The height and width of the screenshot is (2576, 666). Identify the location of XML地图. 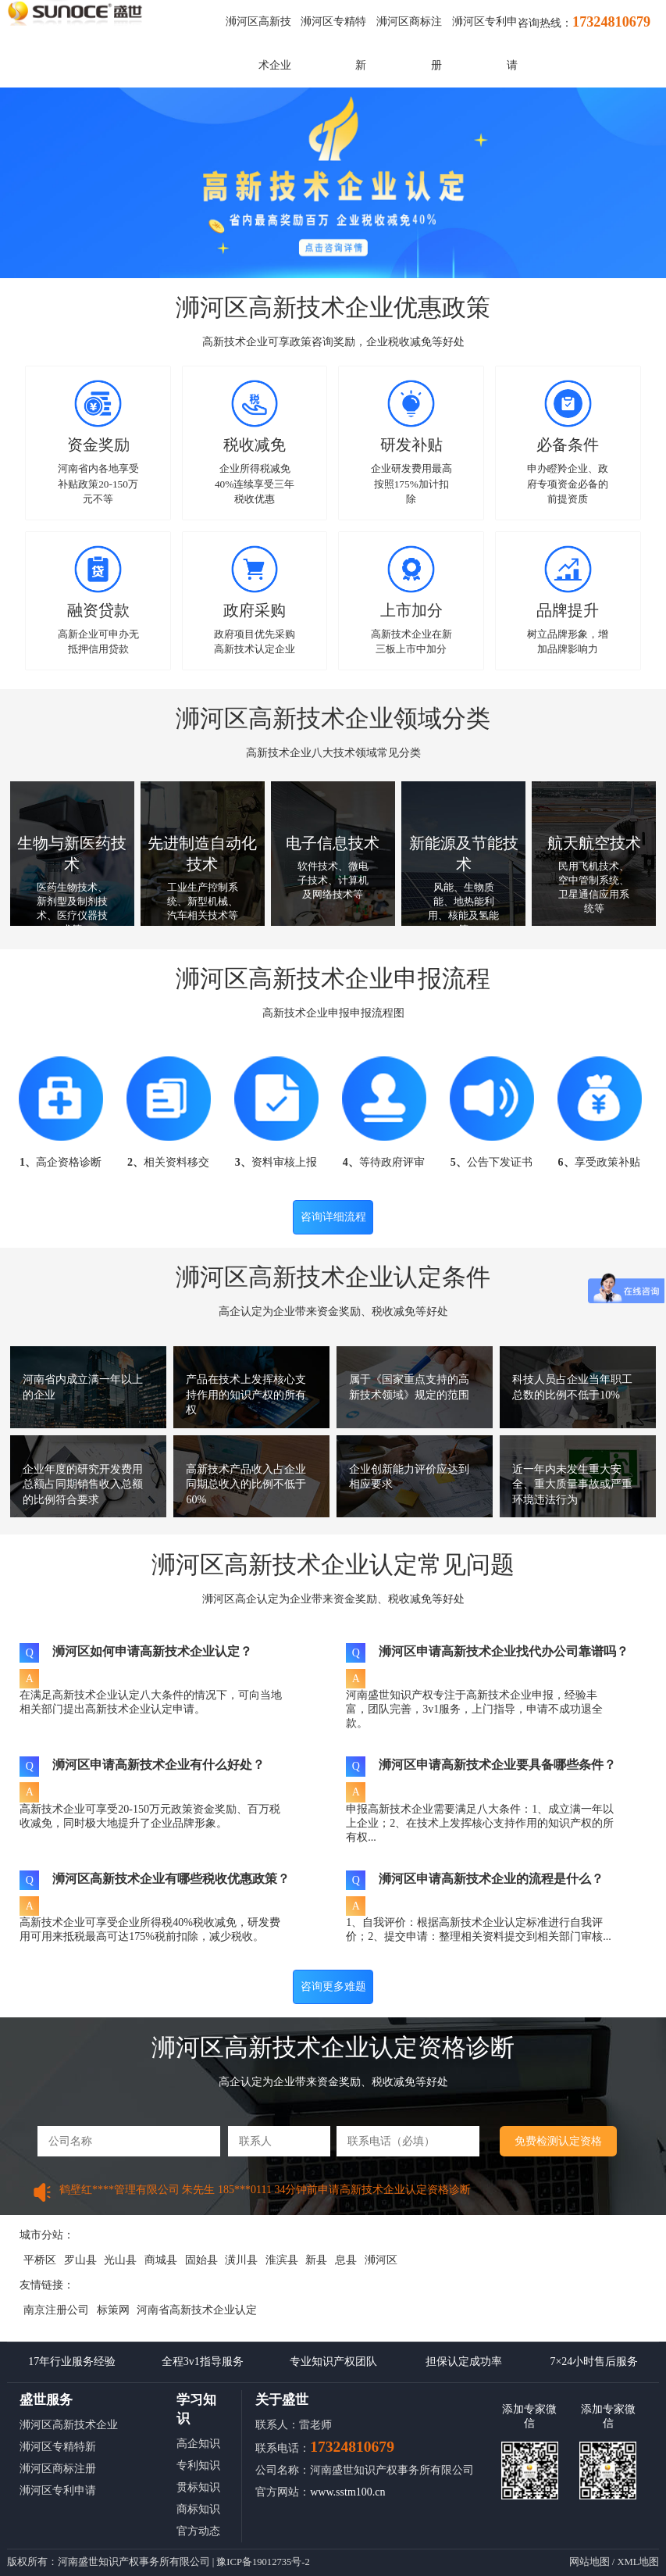
(638, 2561).